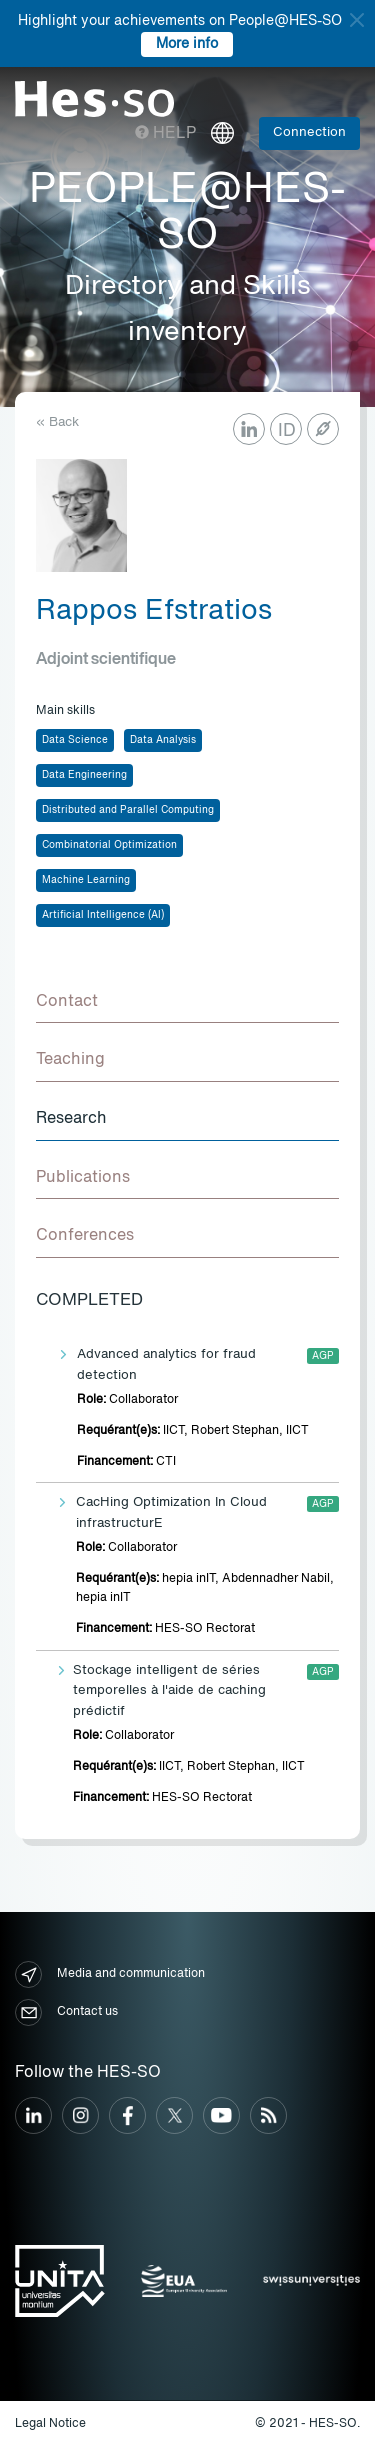  Describe the element at coordinates (287, 431) in the screenshot. I see `ID` at that location.